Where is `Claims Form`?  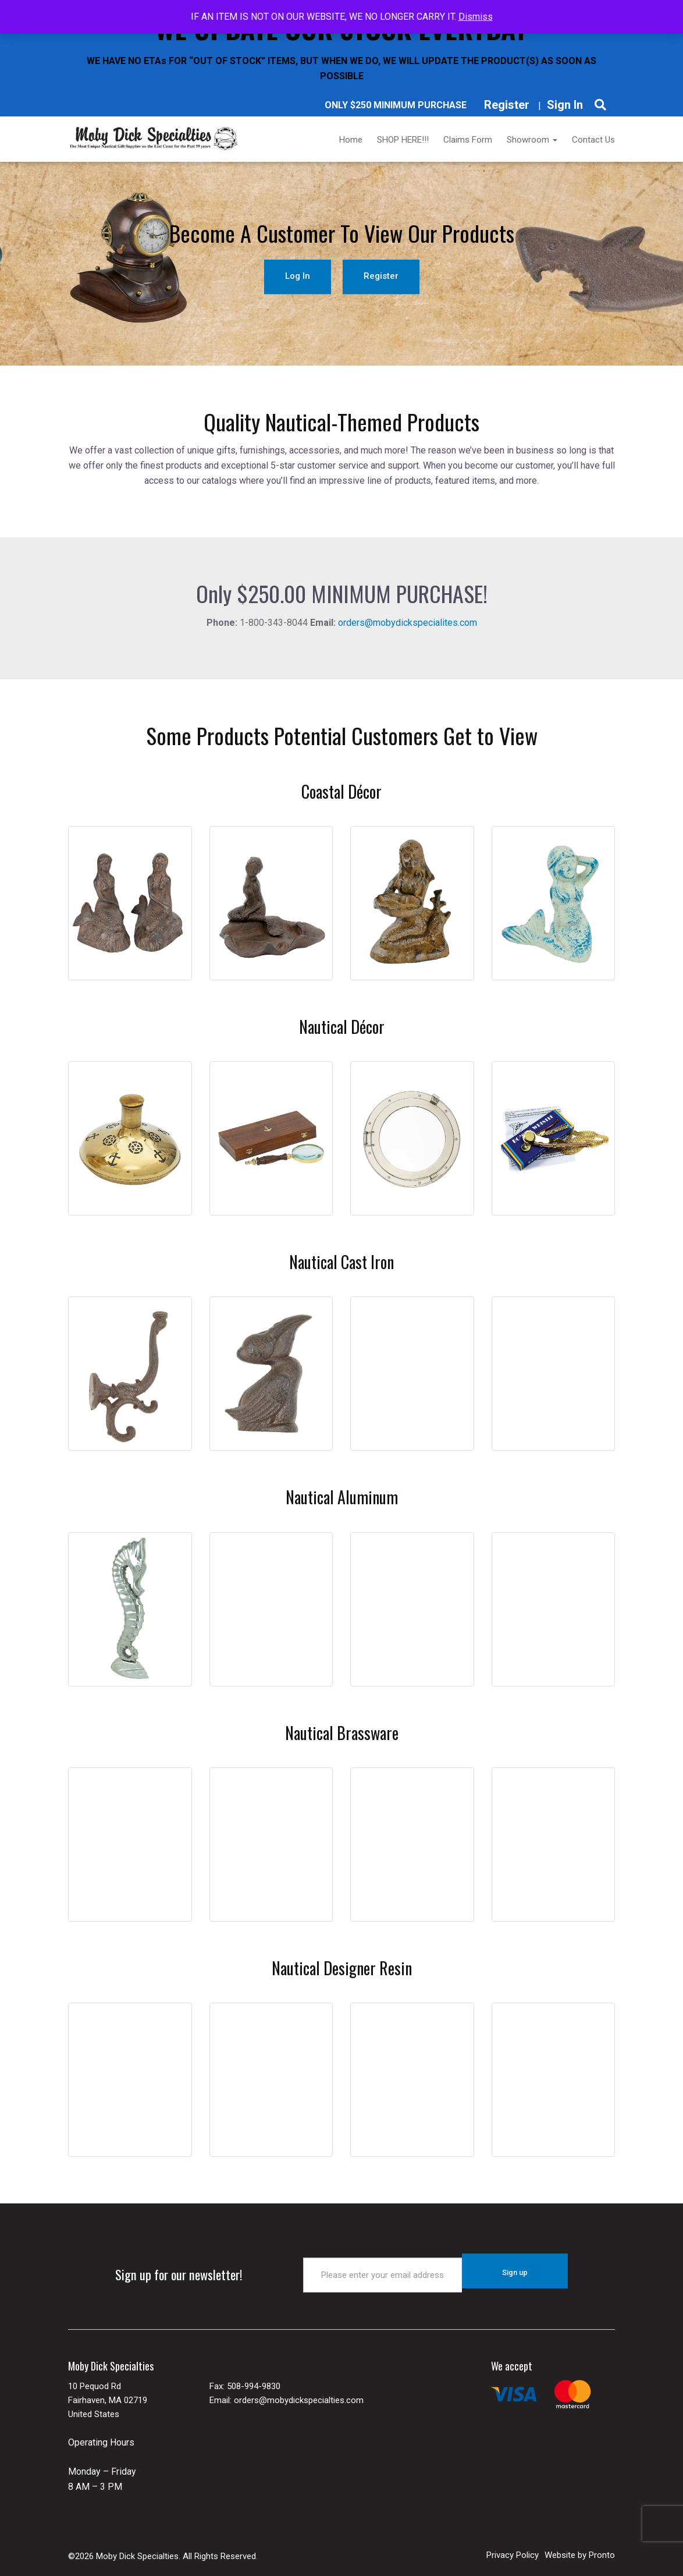 Claims Form is located at coordinates (467, 139).